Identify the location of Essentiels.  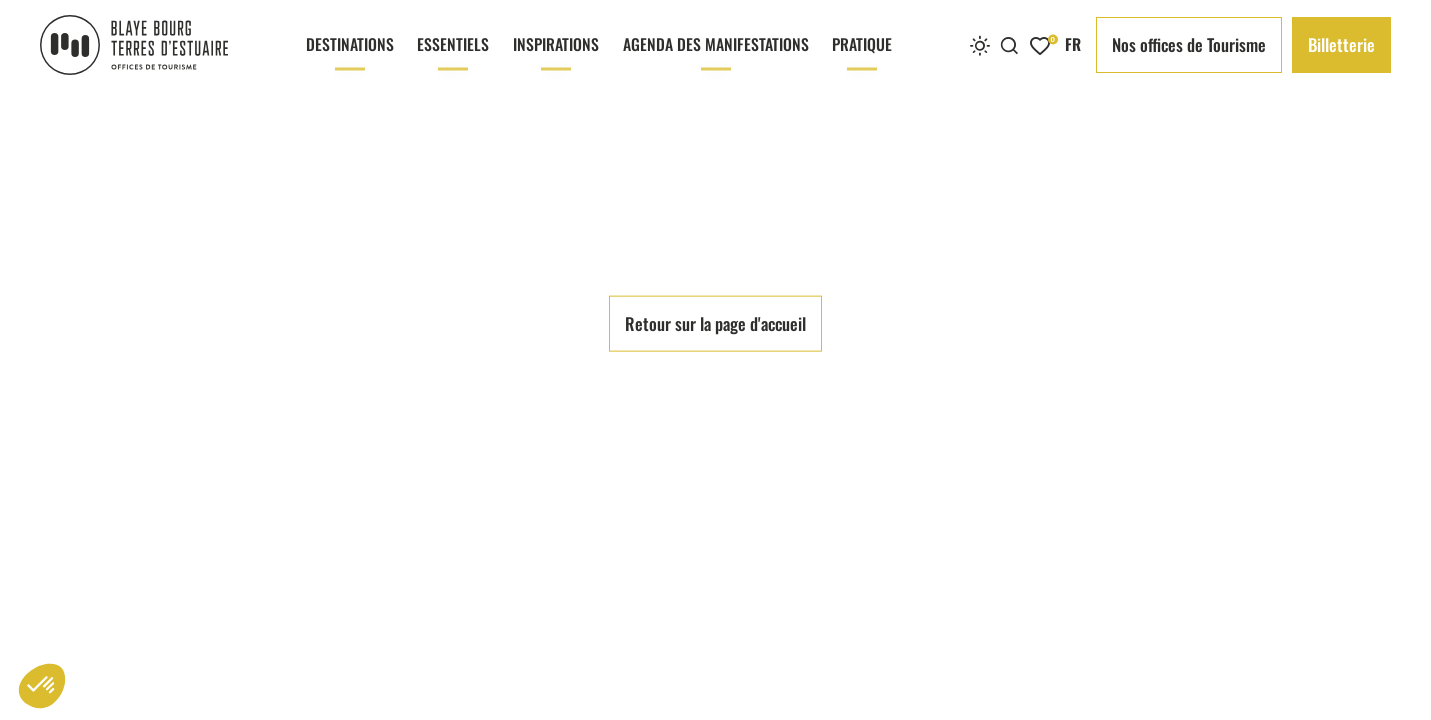
(453, 61).